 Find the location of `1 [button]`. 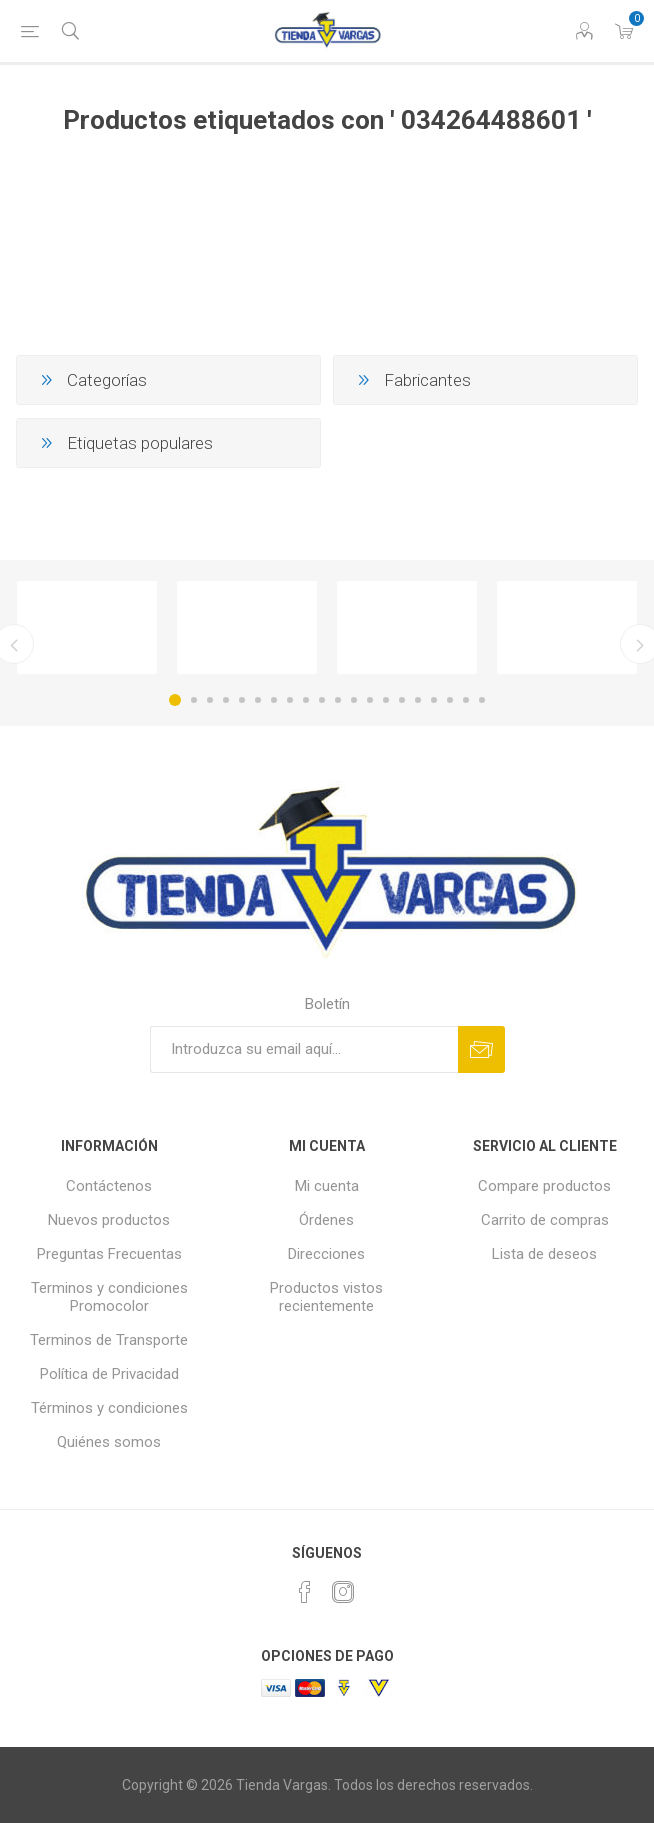

1 [button] is located at coordinates (175, 700).